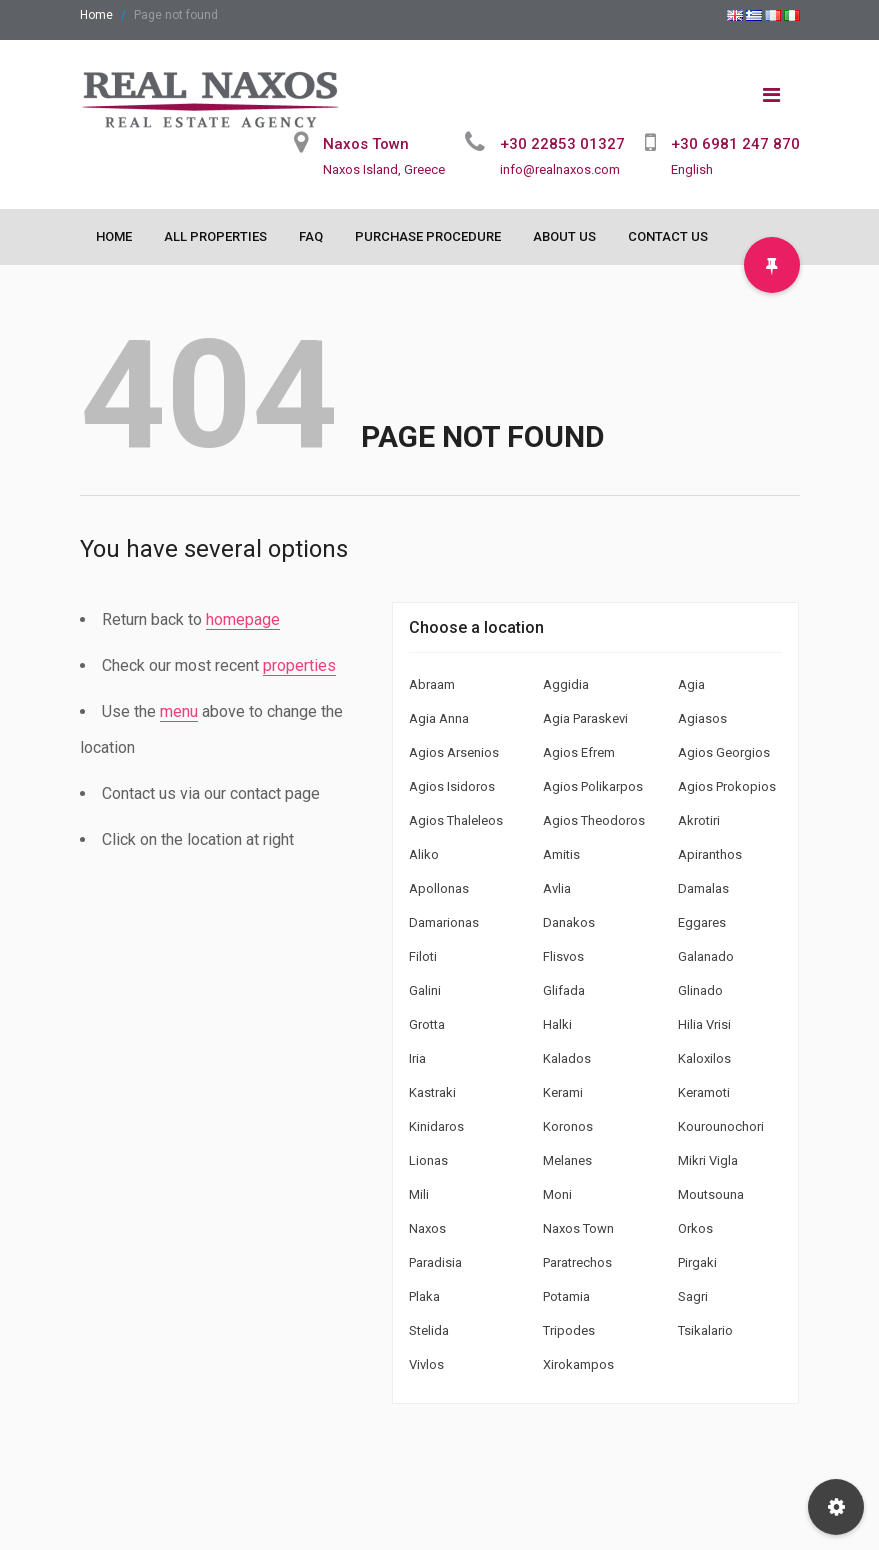 The width and height of the screenshot is (879, 1550). What do you see at coordinates (579, 752) in the screenshot?
I see `Agios Efrem` at bounding box center [579, 752].